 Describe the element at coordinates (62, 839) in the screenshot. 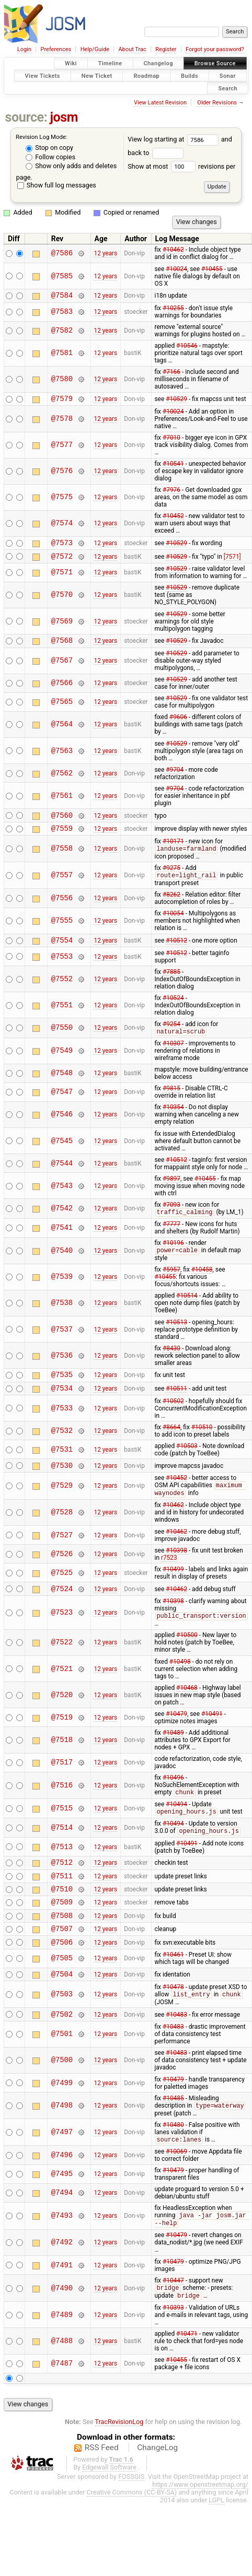

I see `@7559` at that location.